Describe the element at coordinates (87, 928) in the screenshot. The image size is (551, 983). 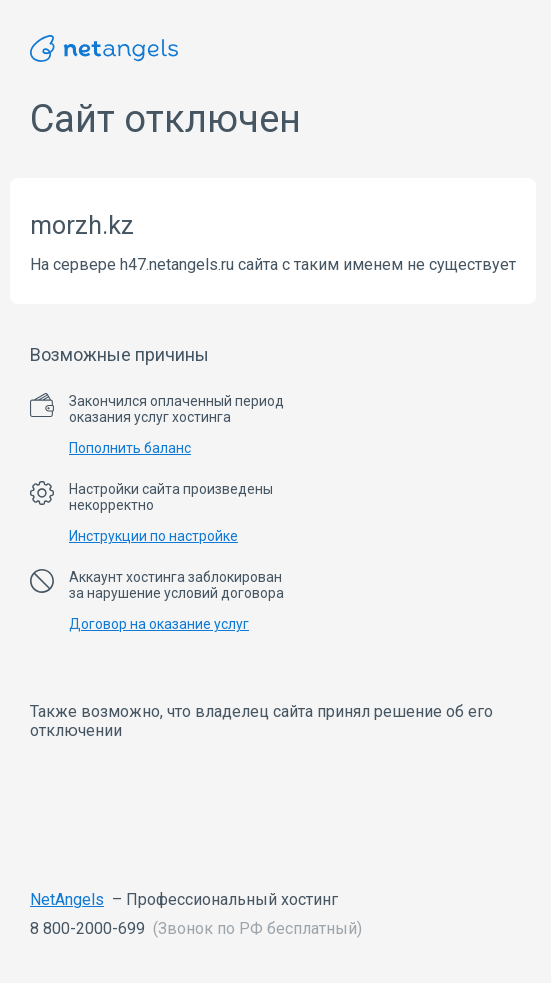
I see `8 800-2000-699` at that location.